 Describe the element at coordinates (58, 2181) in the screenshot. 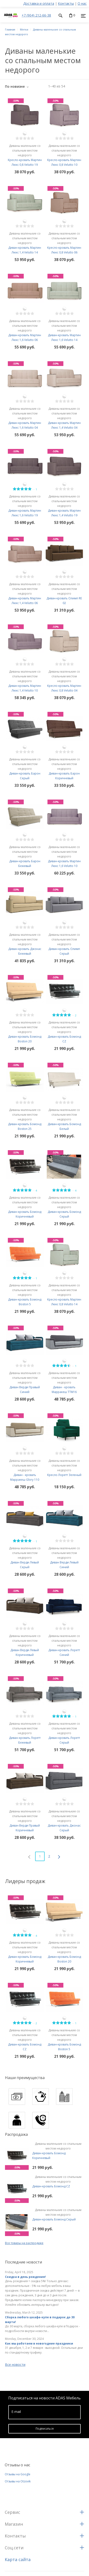

I see `Диван-кровать Бомонд CZ` at that location.